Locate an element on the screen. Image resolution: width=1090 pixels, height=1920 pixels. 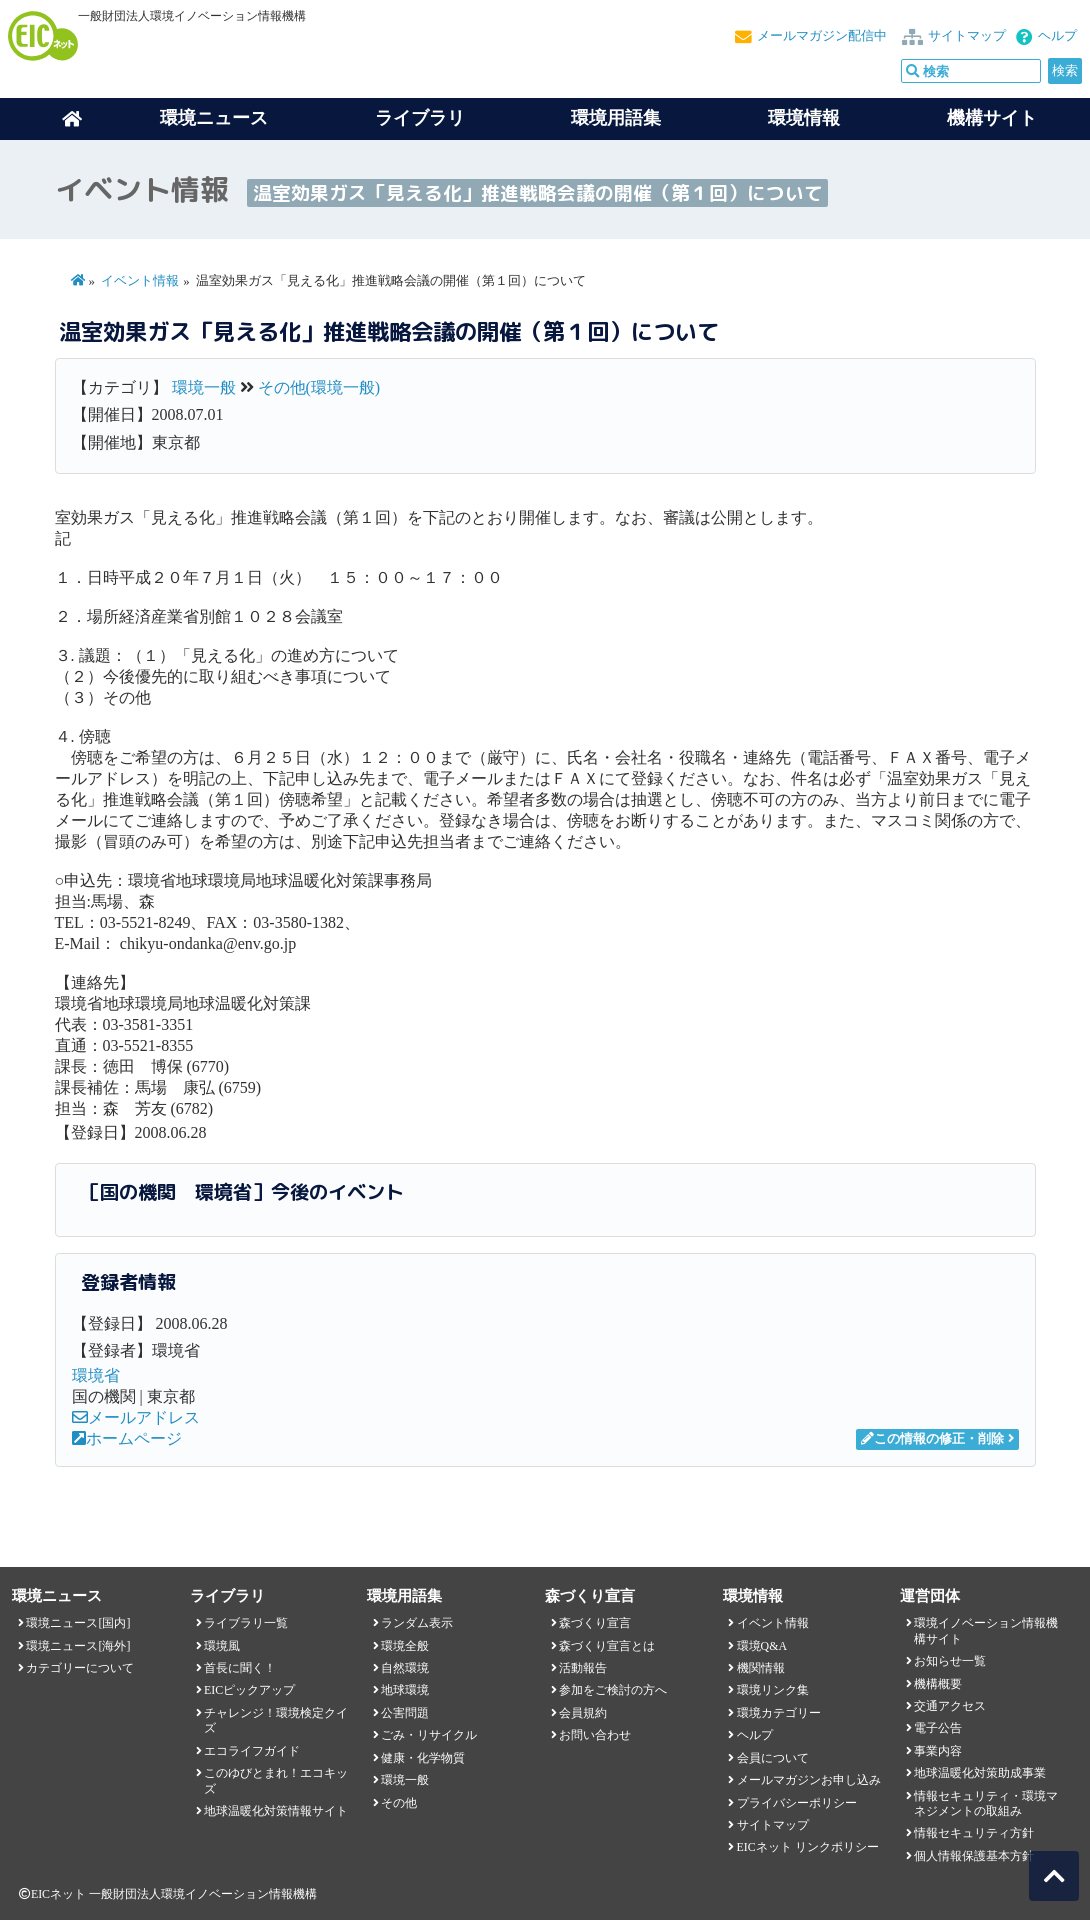
EICネット リンクポリシー is located at coordinates (808, 1847).